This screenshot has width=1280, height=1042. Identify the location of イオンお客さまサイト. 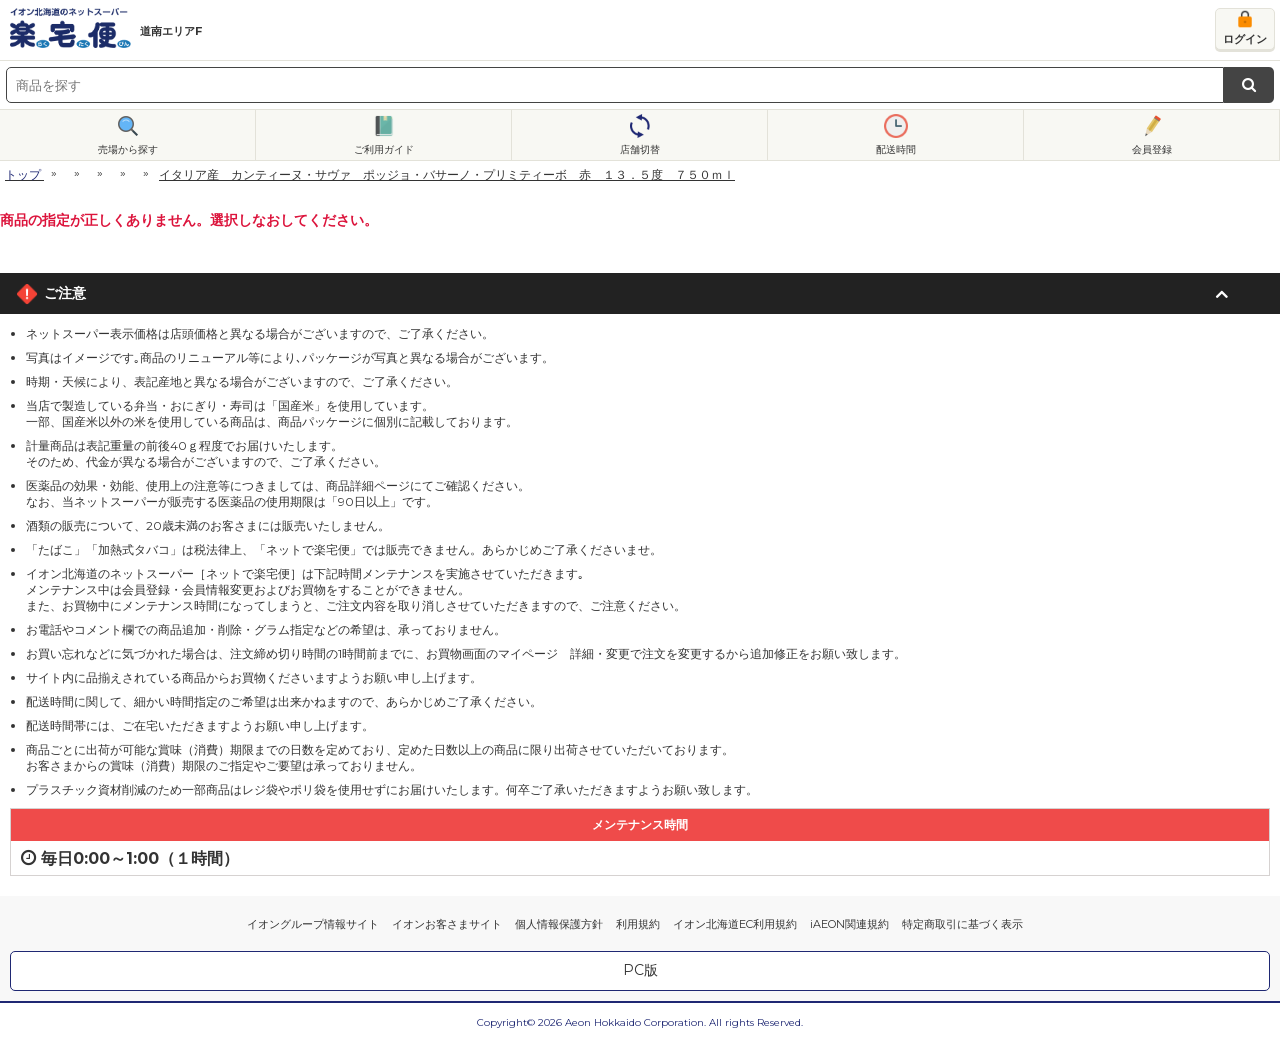
(447, 924).